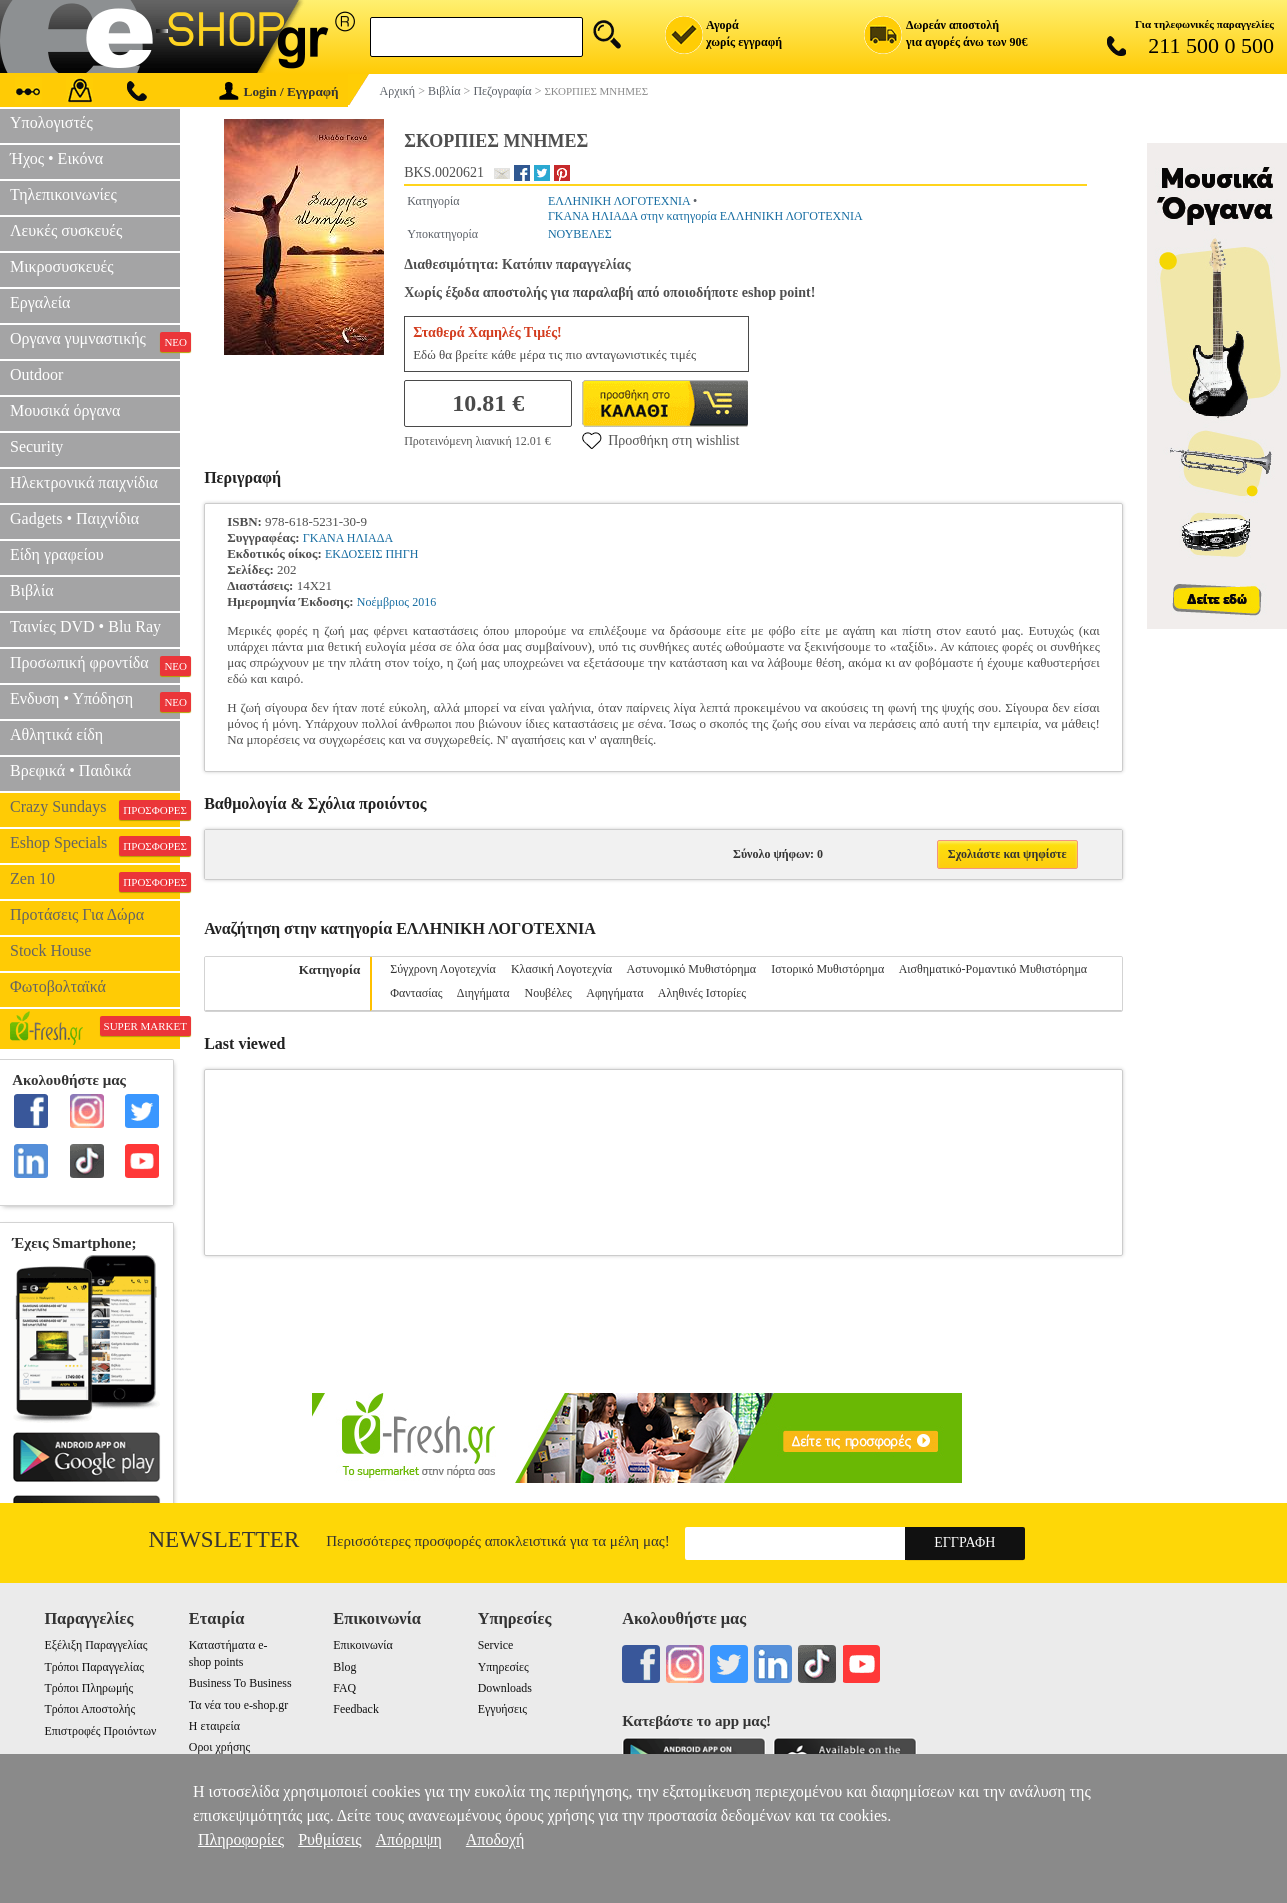 The image size is (1287, 1903). I want to click on ΕΛΛΗΝΙΚΗ ΛΟΓΟΤΕΧΝΙΑ, so click(619, 201).